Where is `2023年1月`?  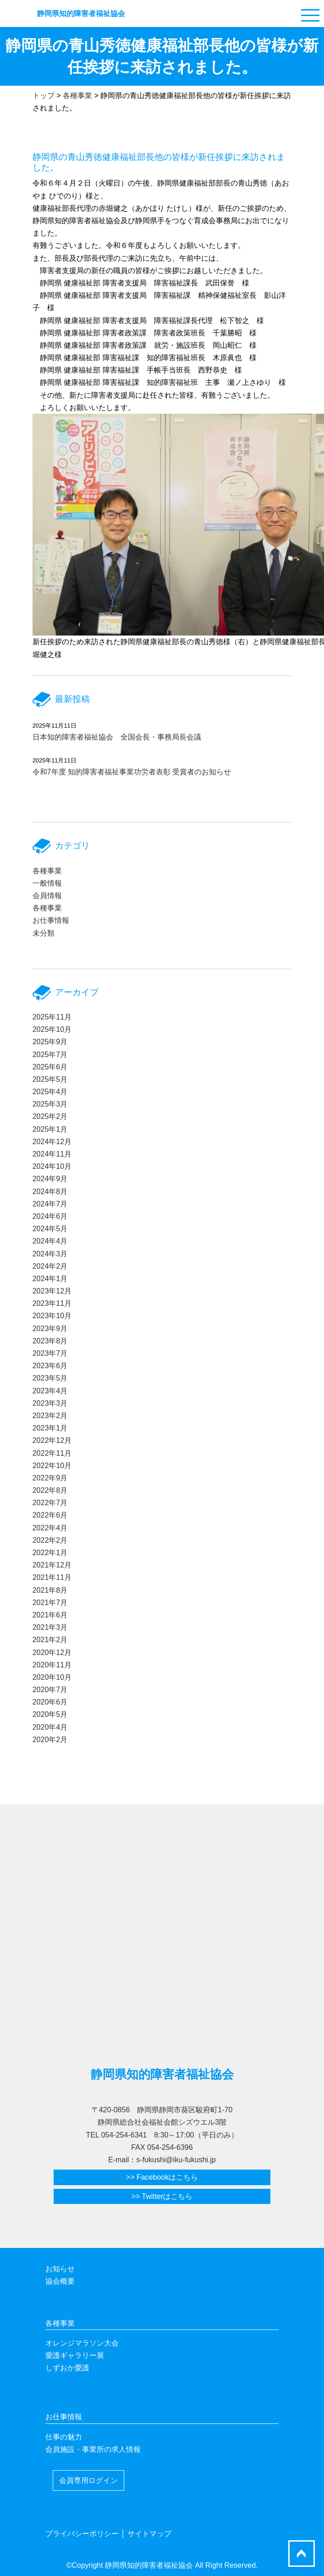
2023年1月 is located at coordinates (50, 1428).